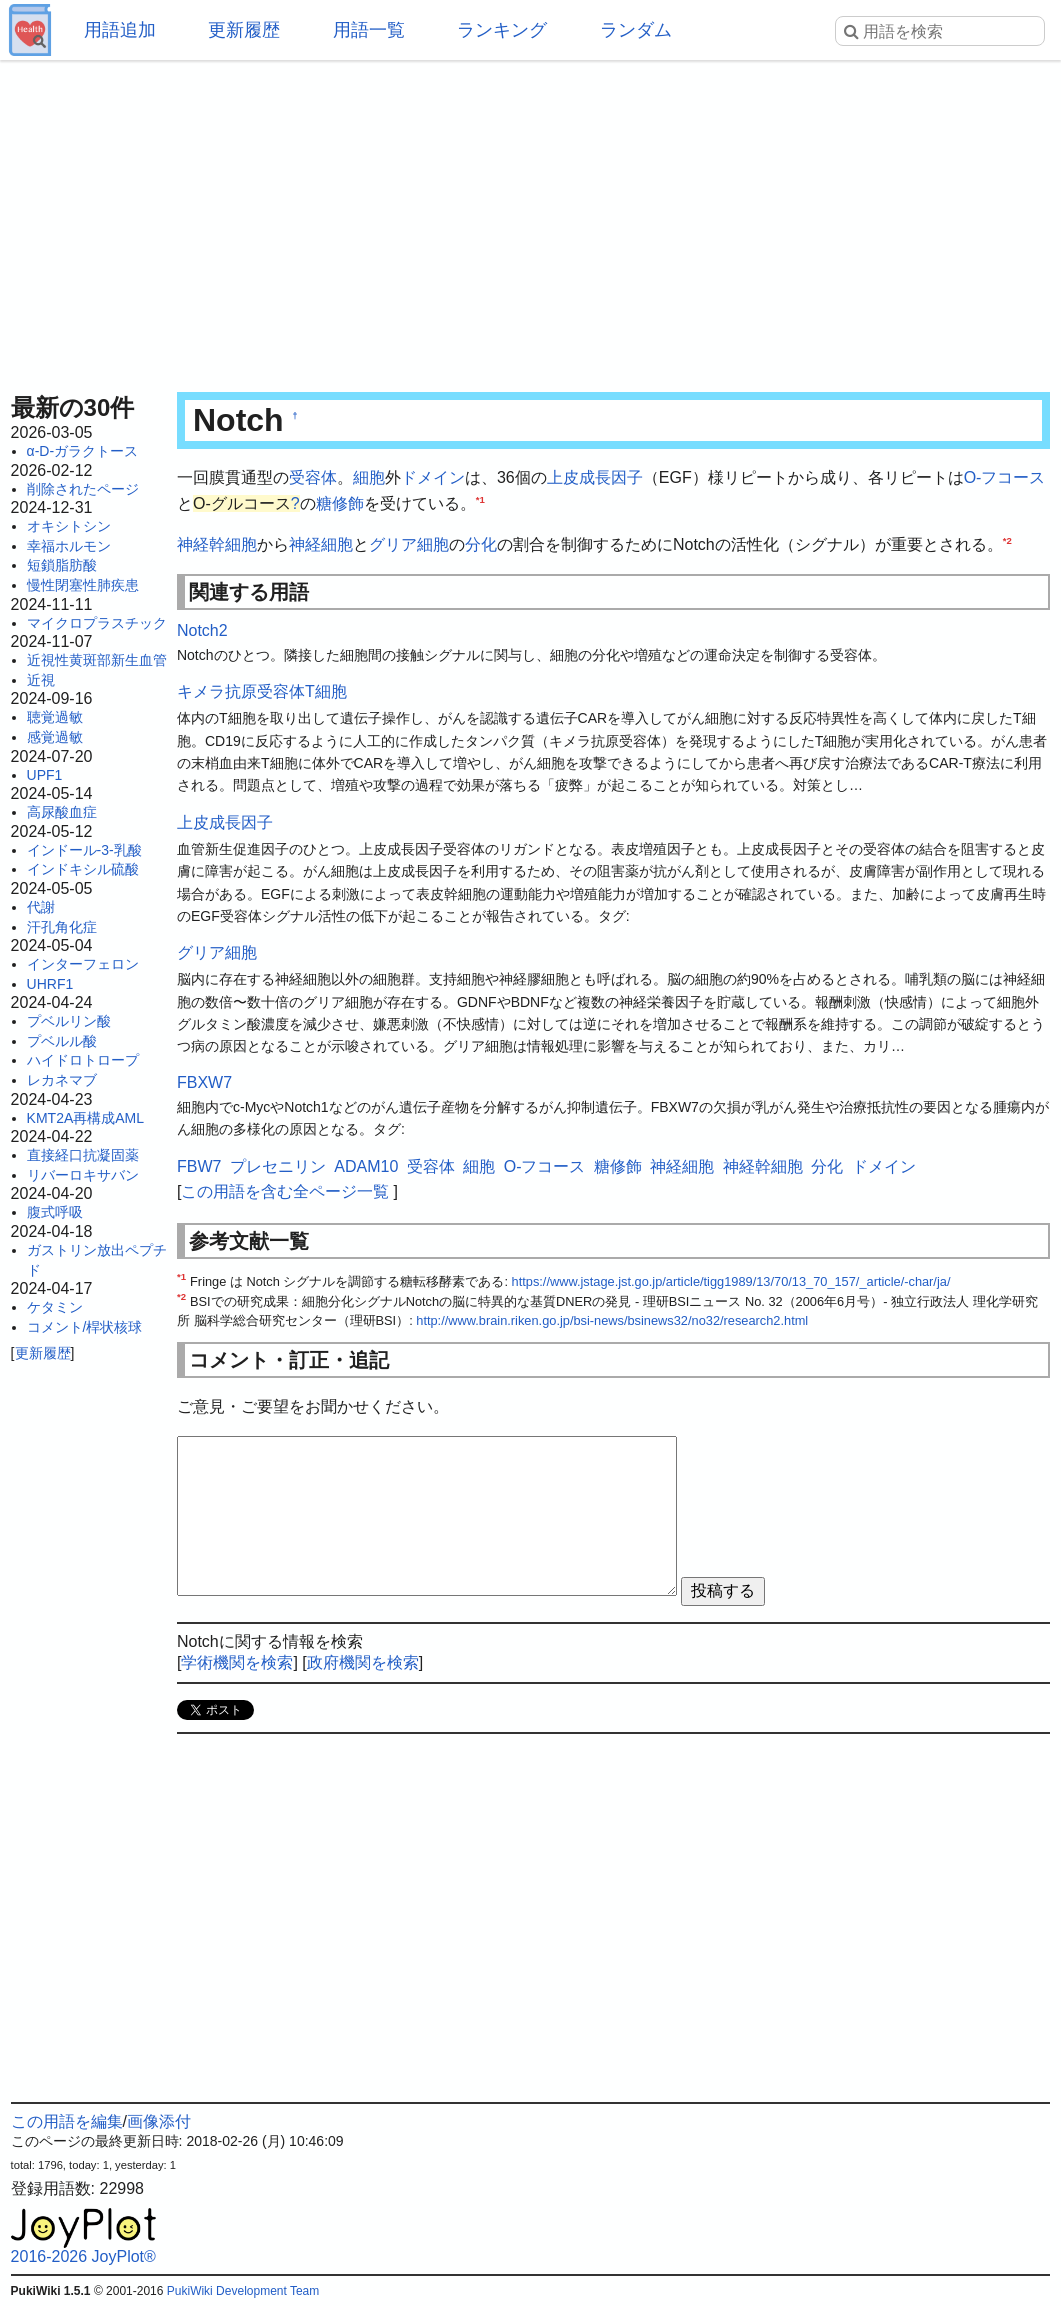  I want to click on O-フコース, so click(1005, 477).